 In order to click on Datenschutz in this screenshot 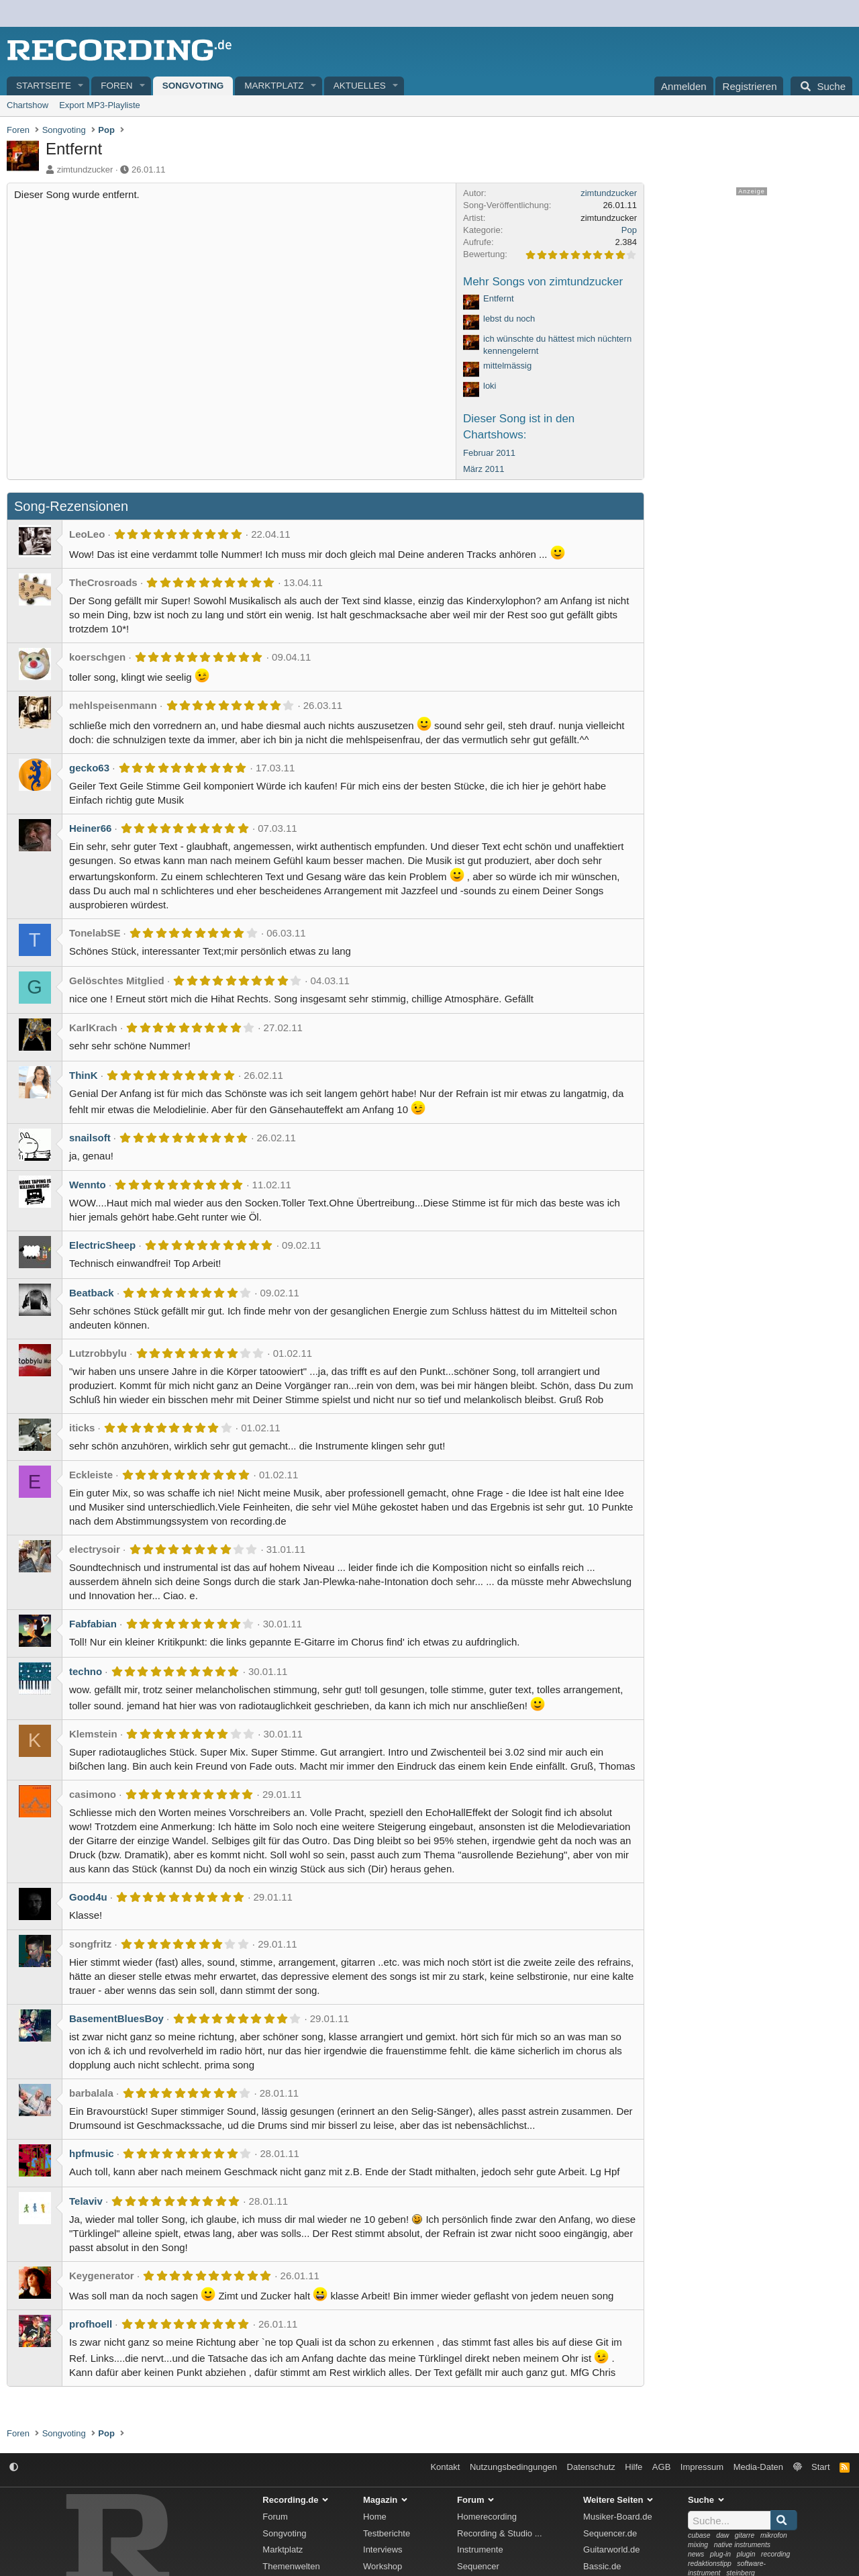, I will do `click(591, 2467)`.